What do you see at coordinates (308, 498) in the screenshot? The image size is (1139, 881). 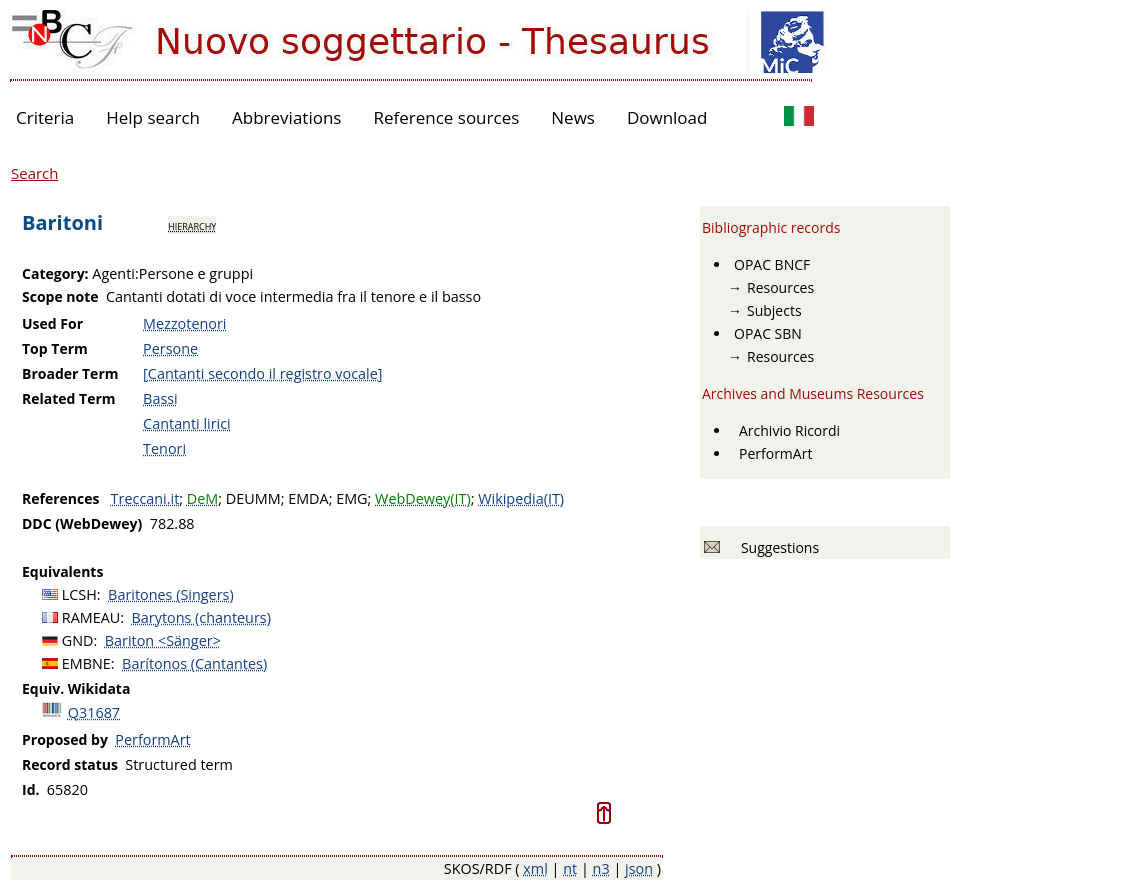 I see `EMDA` at bounding box center [308, 498].